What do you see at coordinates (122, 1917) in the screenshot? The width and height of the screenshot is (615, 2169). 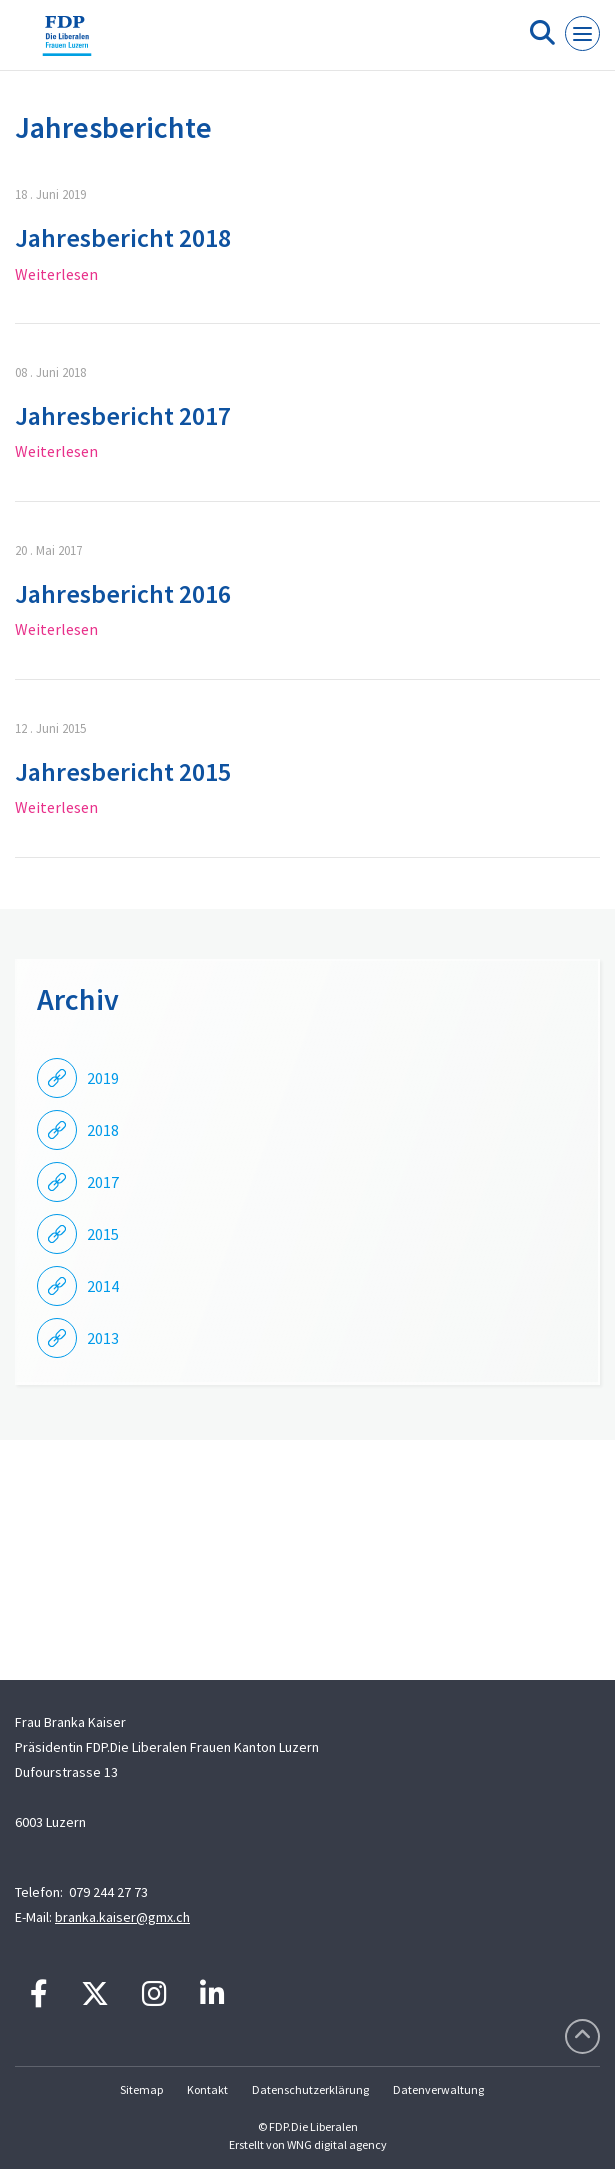 I see `branka.kaiser@gmx.ch` at bounding box center [122, 1917].